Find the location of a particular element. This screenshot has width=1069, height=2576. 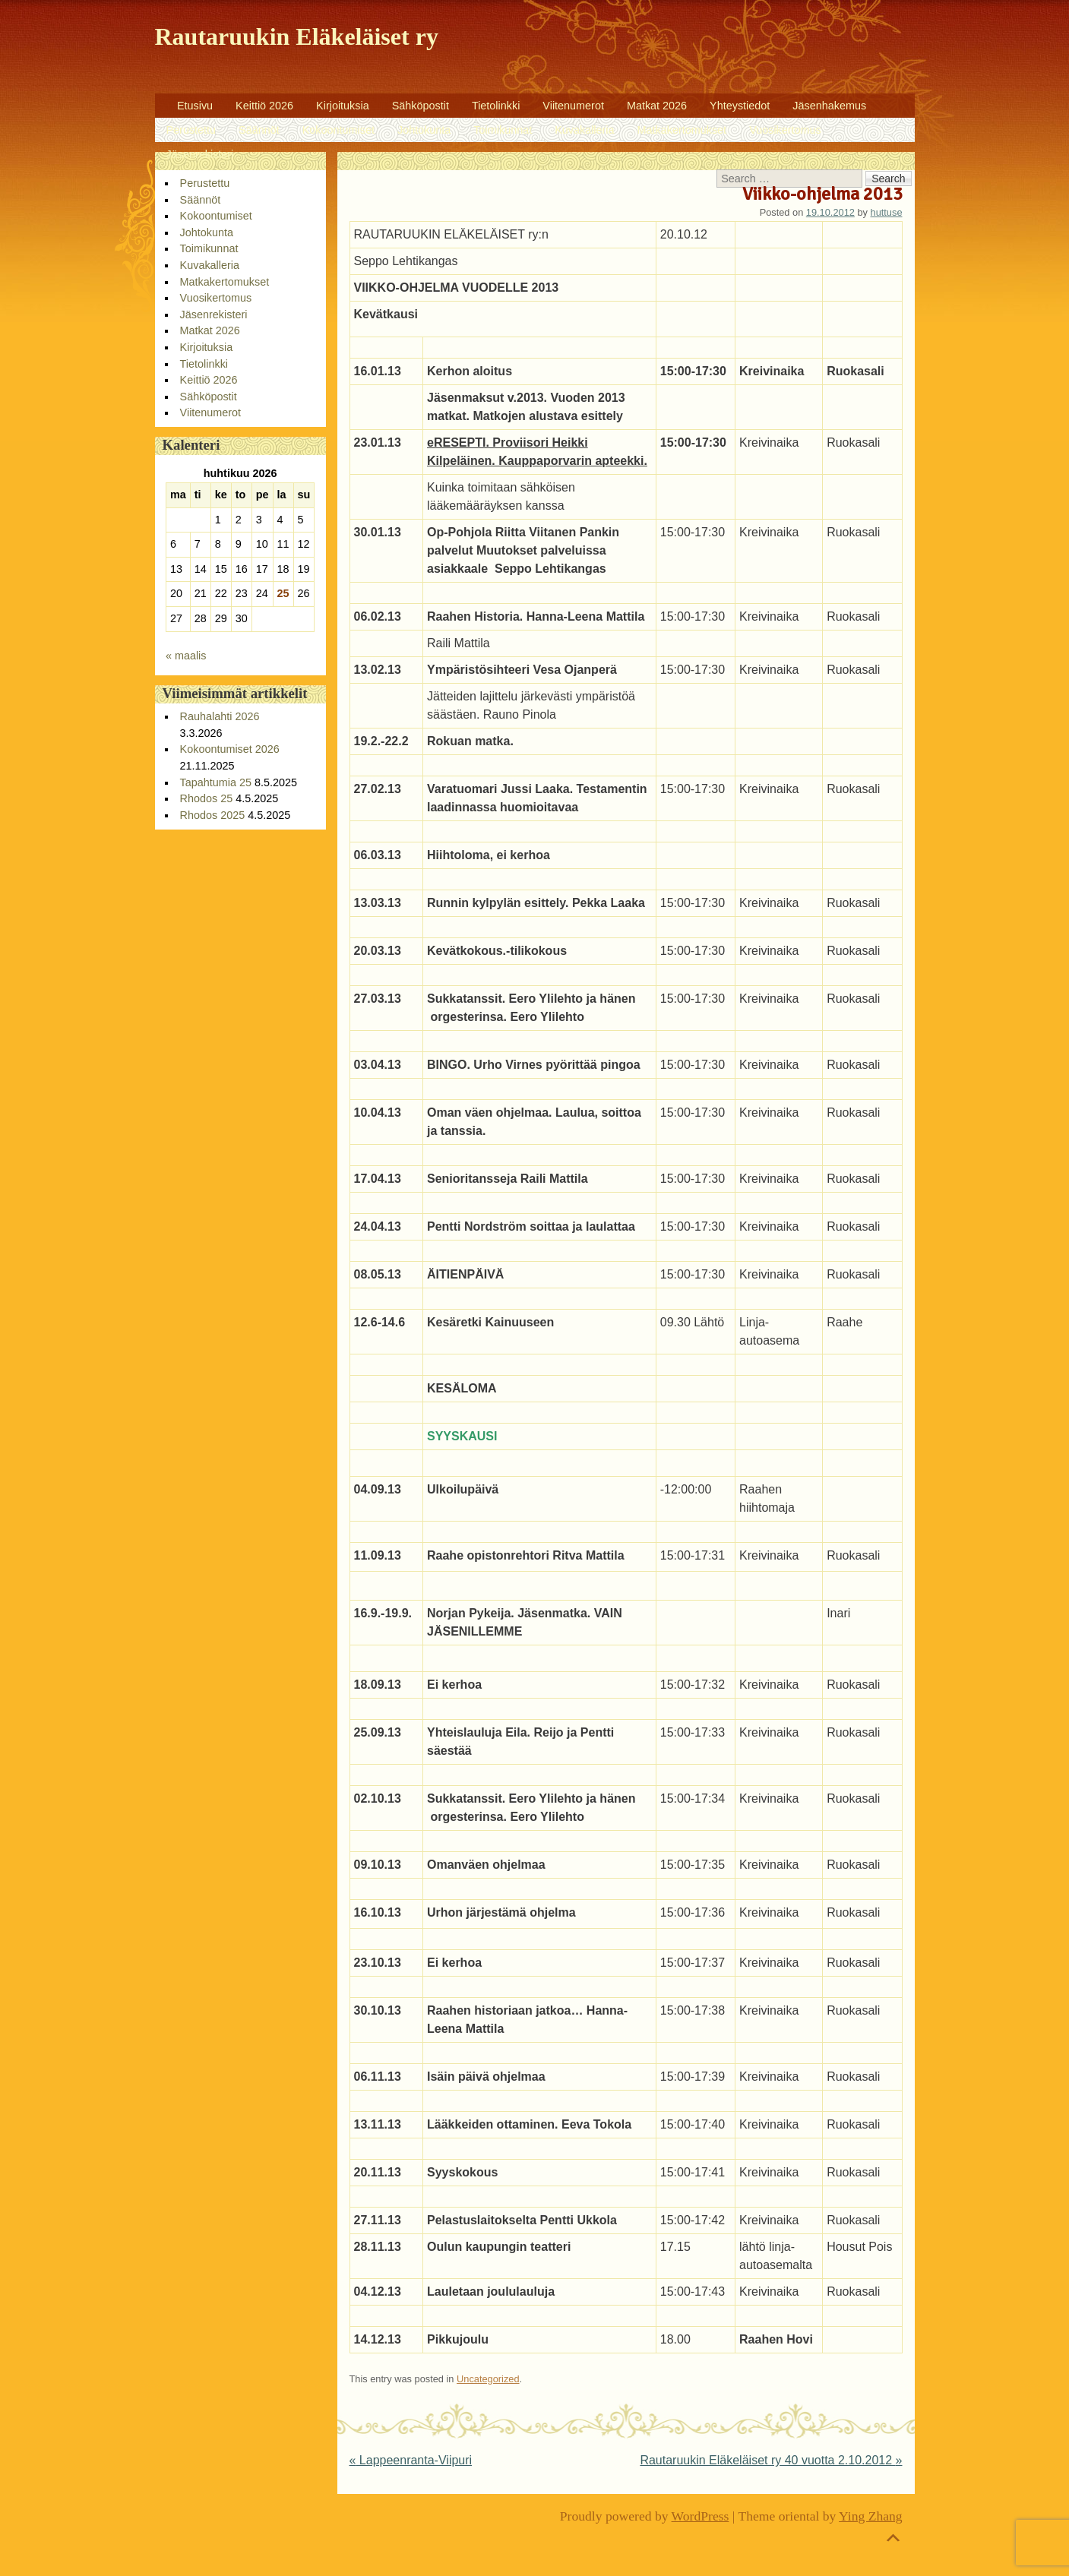

Johtokunta is located at coordinates (424, 130).